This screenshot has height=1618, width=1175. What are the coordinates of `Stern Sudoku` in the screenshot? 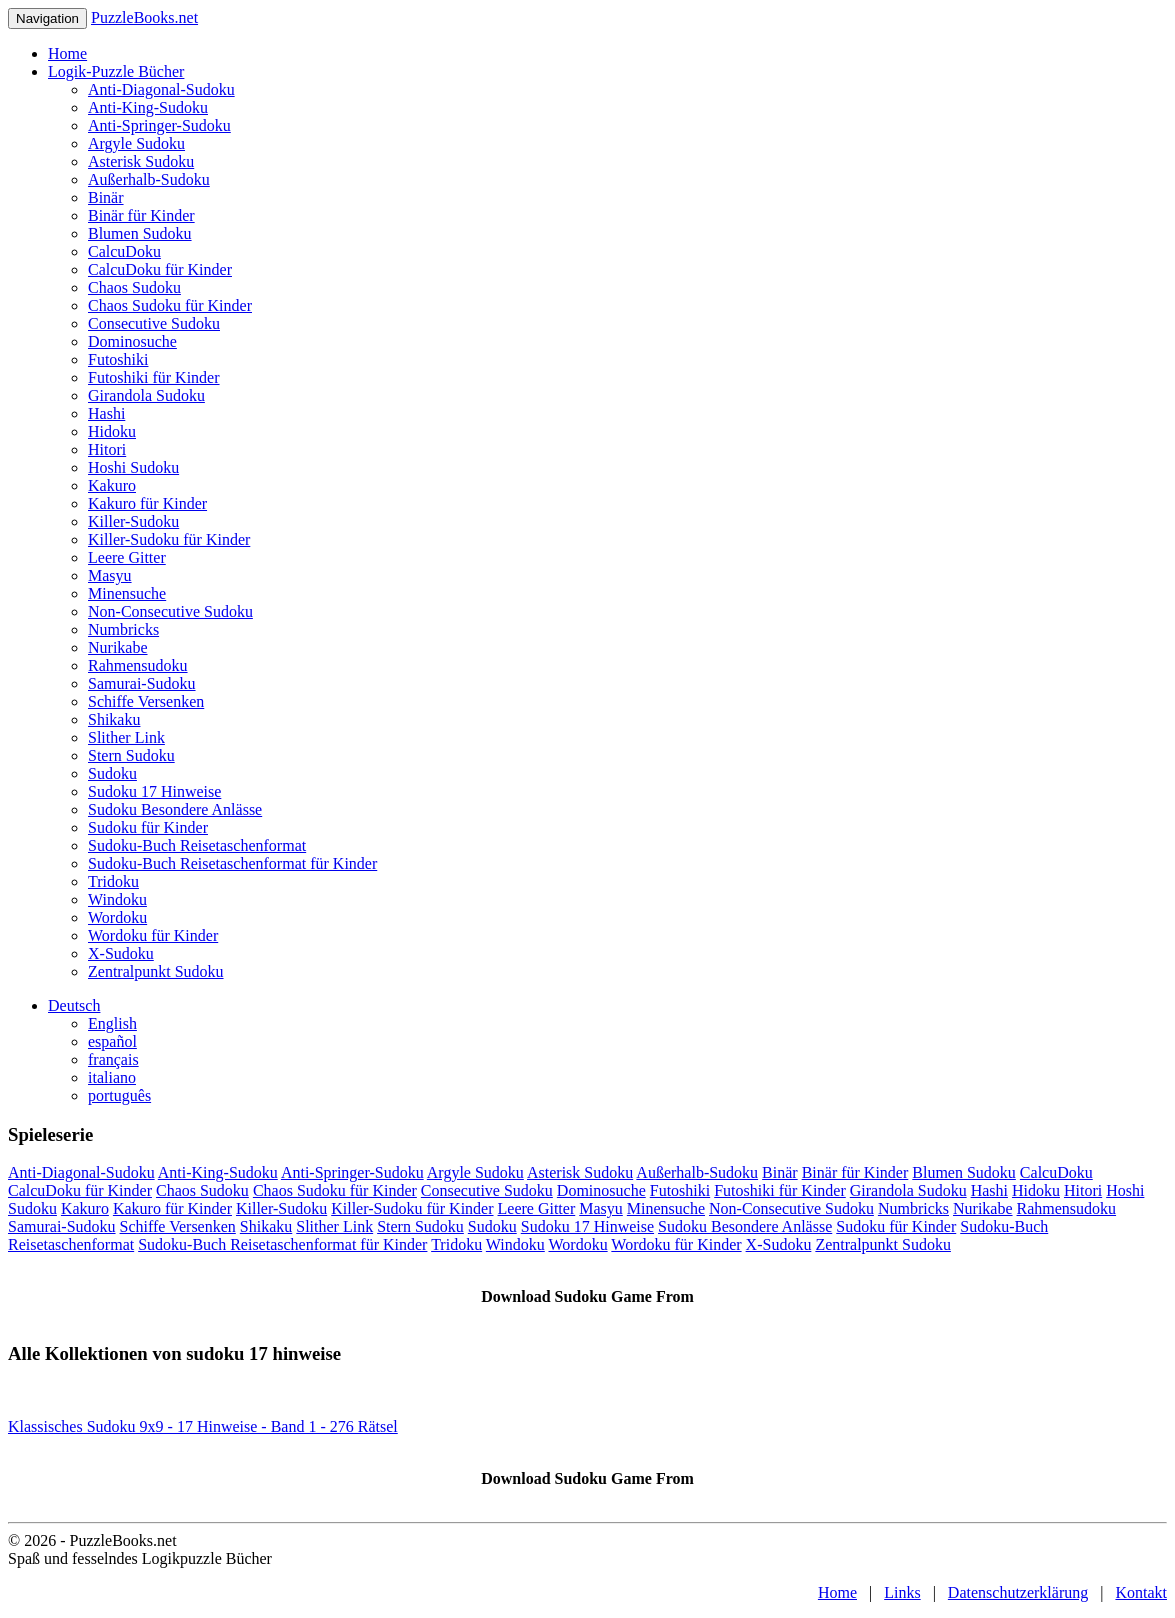 It's located at (131, 755).